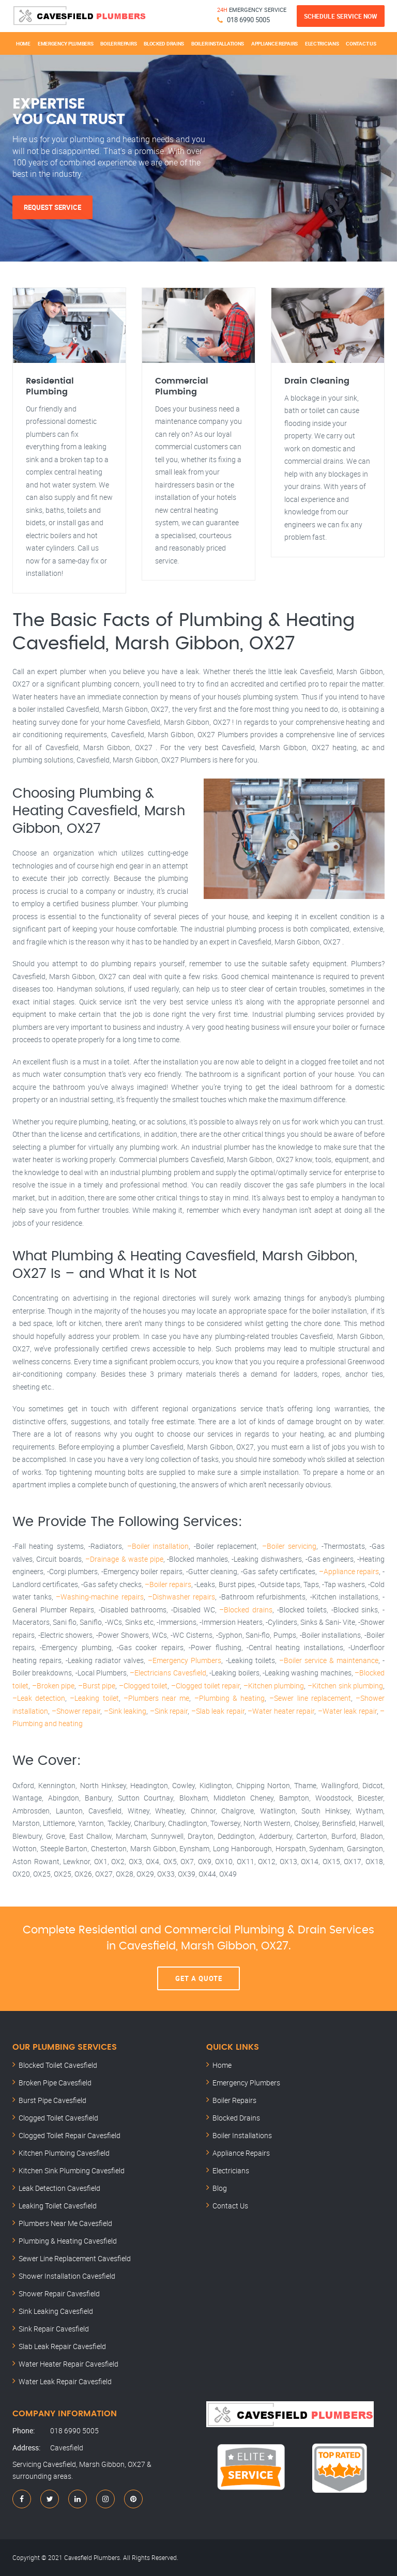 The image size is (397, 2576). What do you see at coordinates (38, 1698) in the screenshot?
I see `–Leak detection` at bounding box center [38, 1698].